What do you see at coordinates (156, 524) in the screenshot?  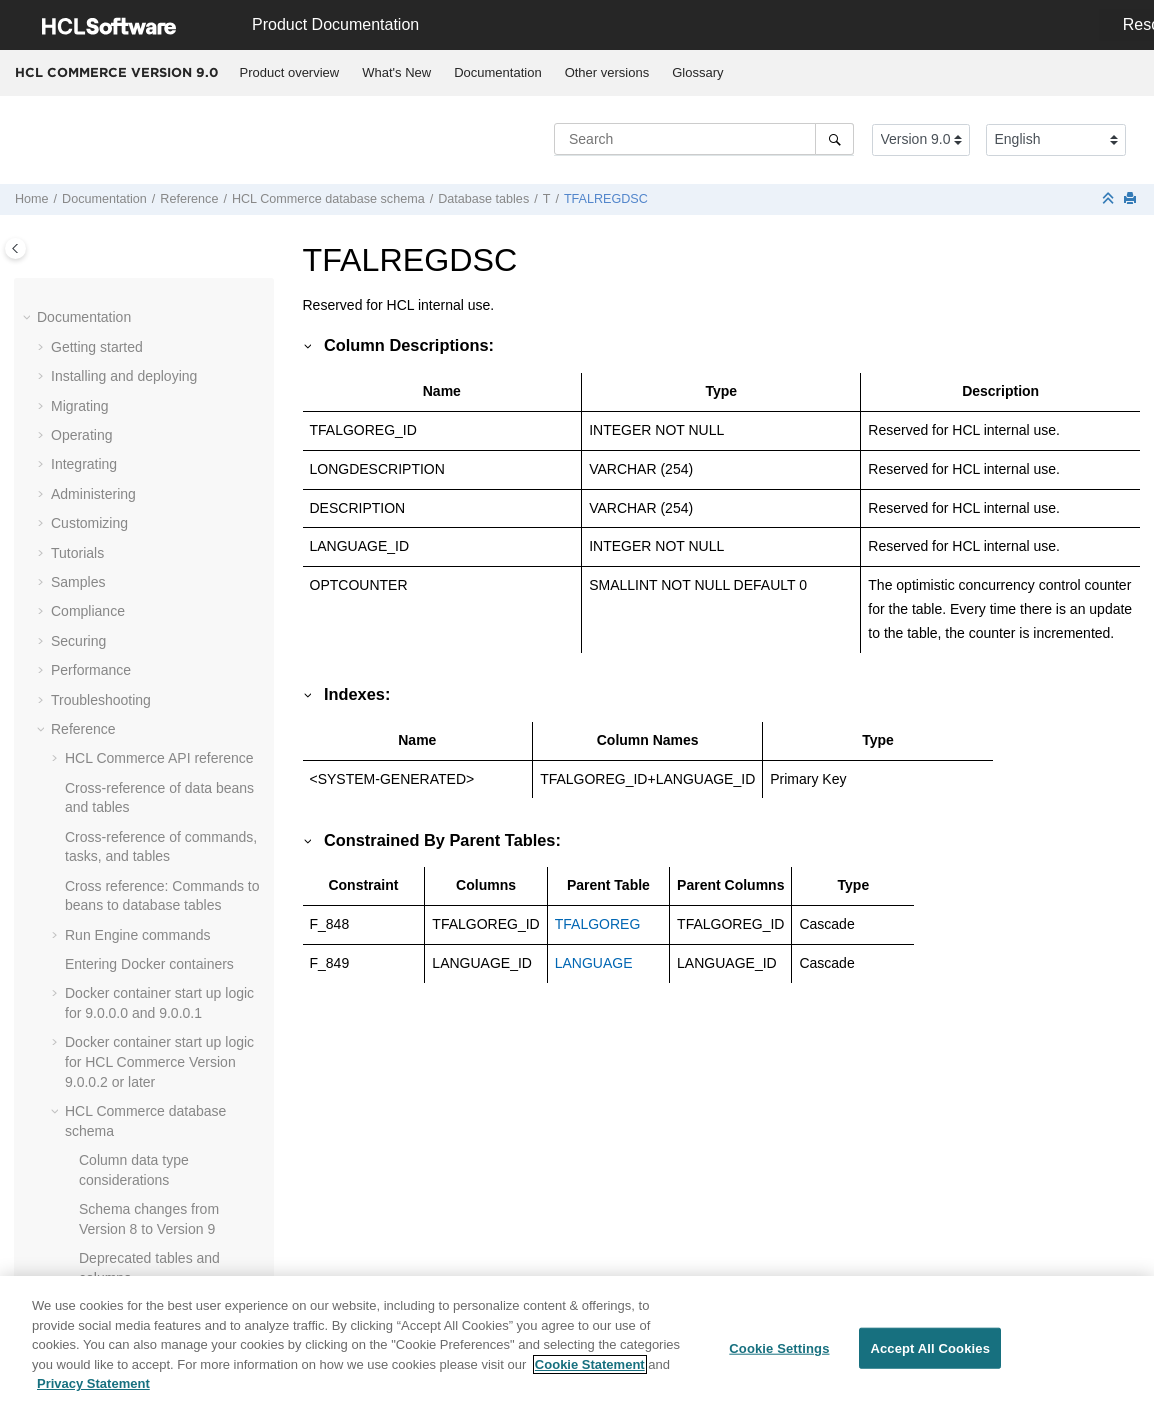 I see `TFSBDOMDSC` at bounding box center [156, 524].